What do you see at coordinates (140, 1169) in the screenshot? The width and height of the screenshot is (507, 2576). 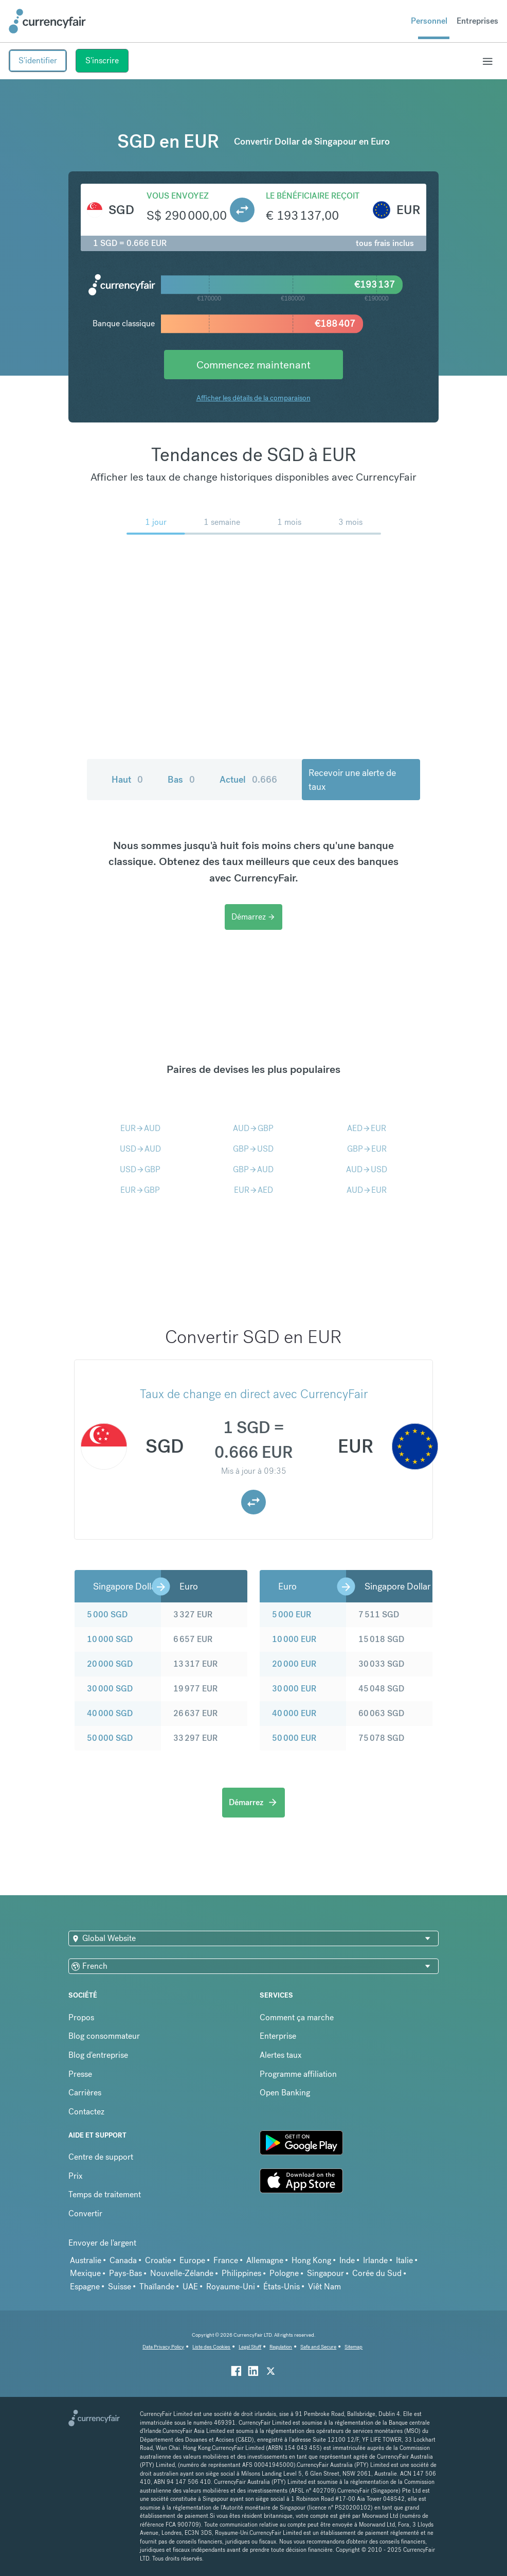 I see `USDGBP` at bounding box center [140, 1169].